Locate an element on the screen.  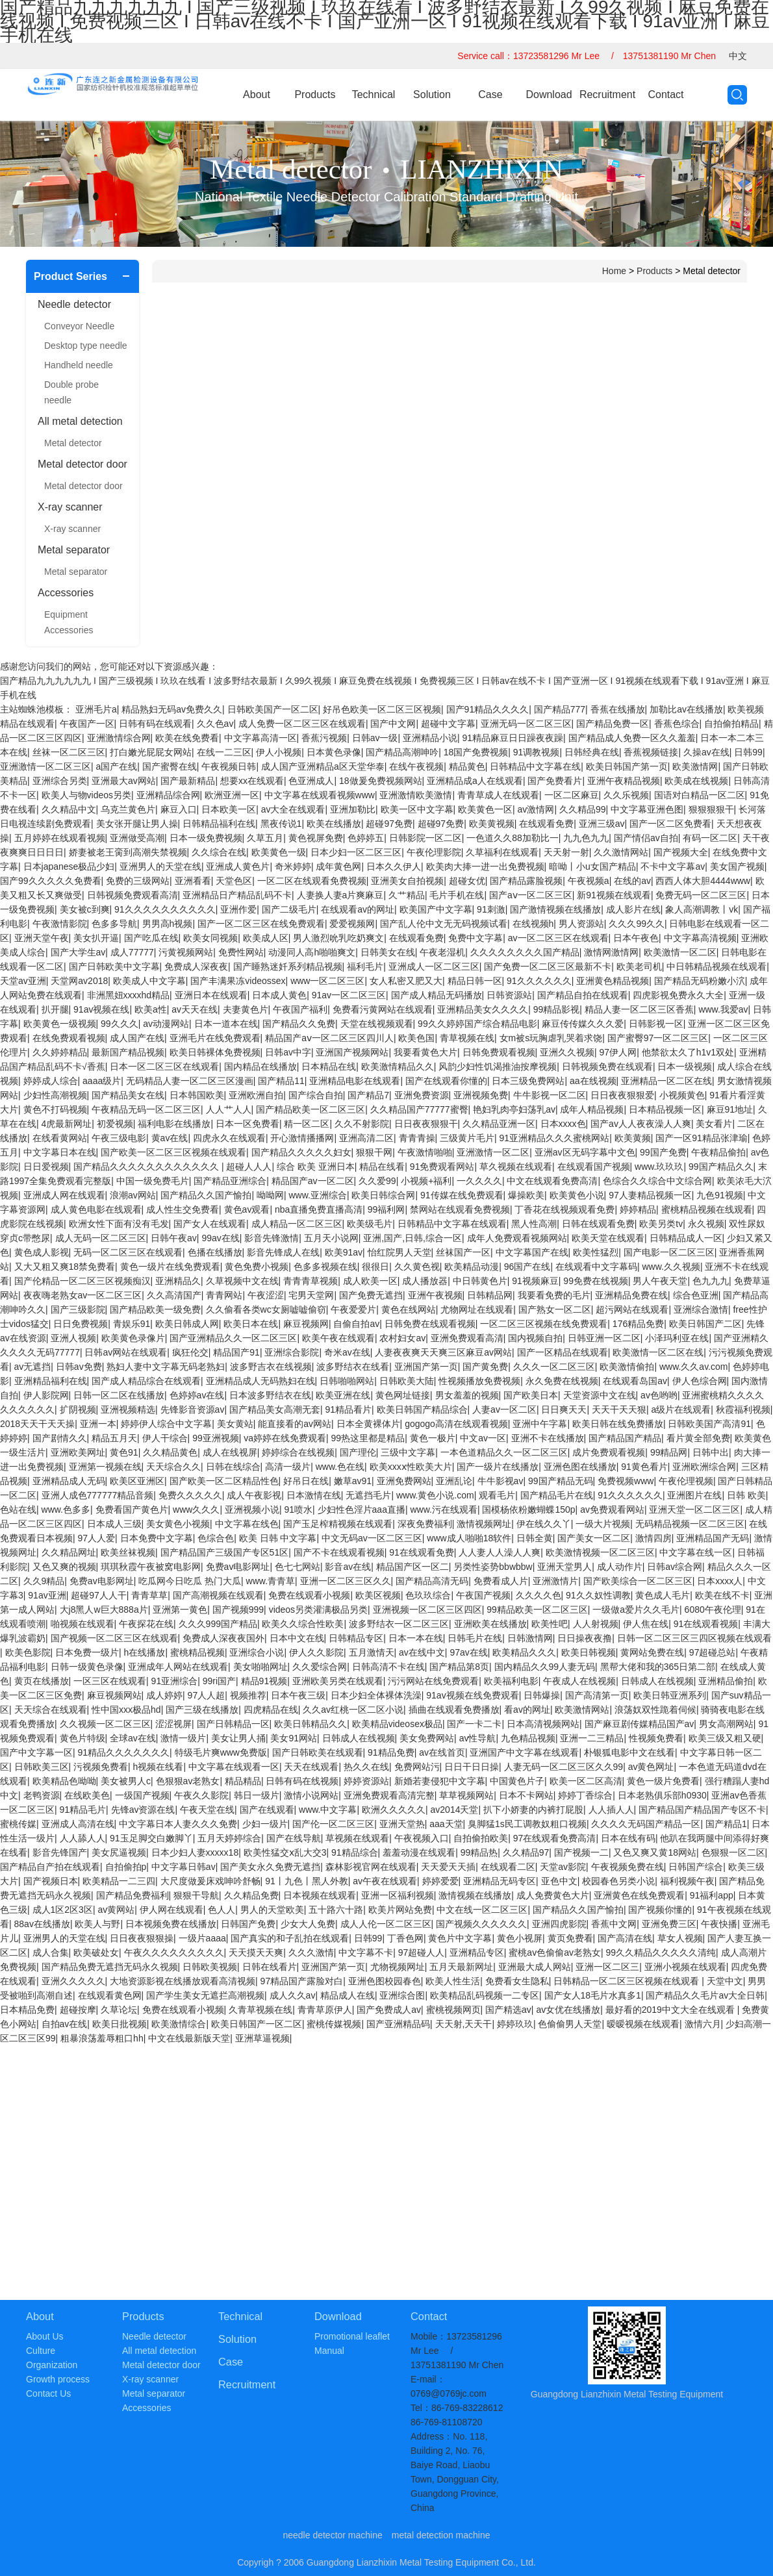
日本成人黄色 is located at coordinates (279, 995).